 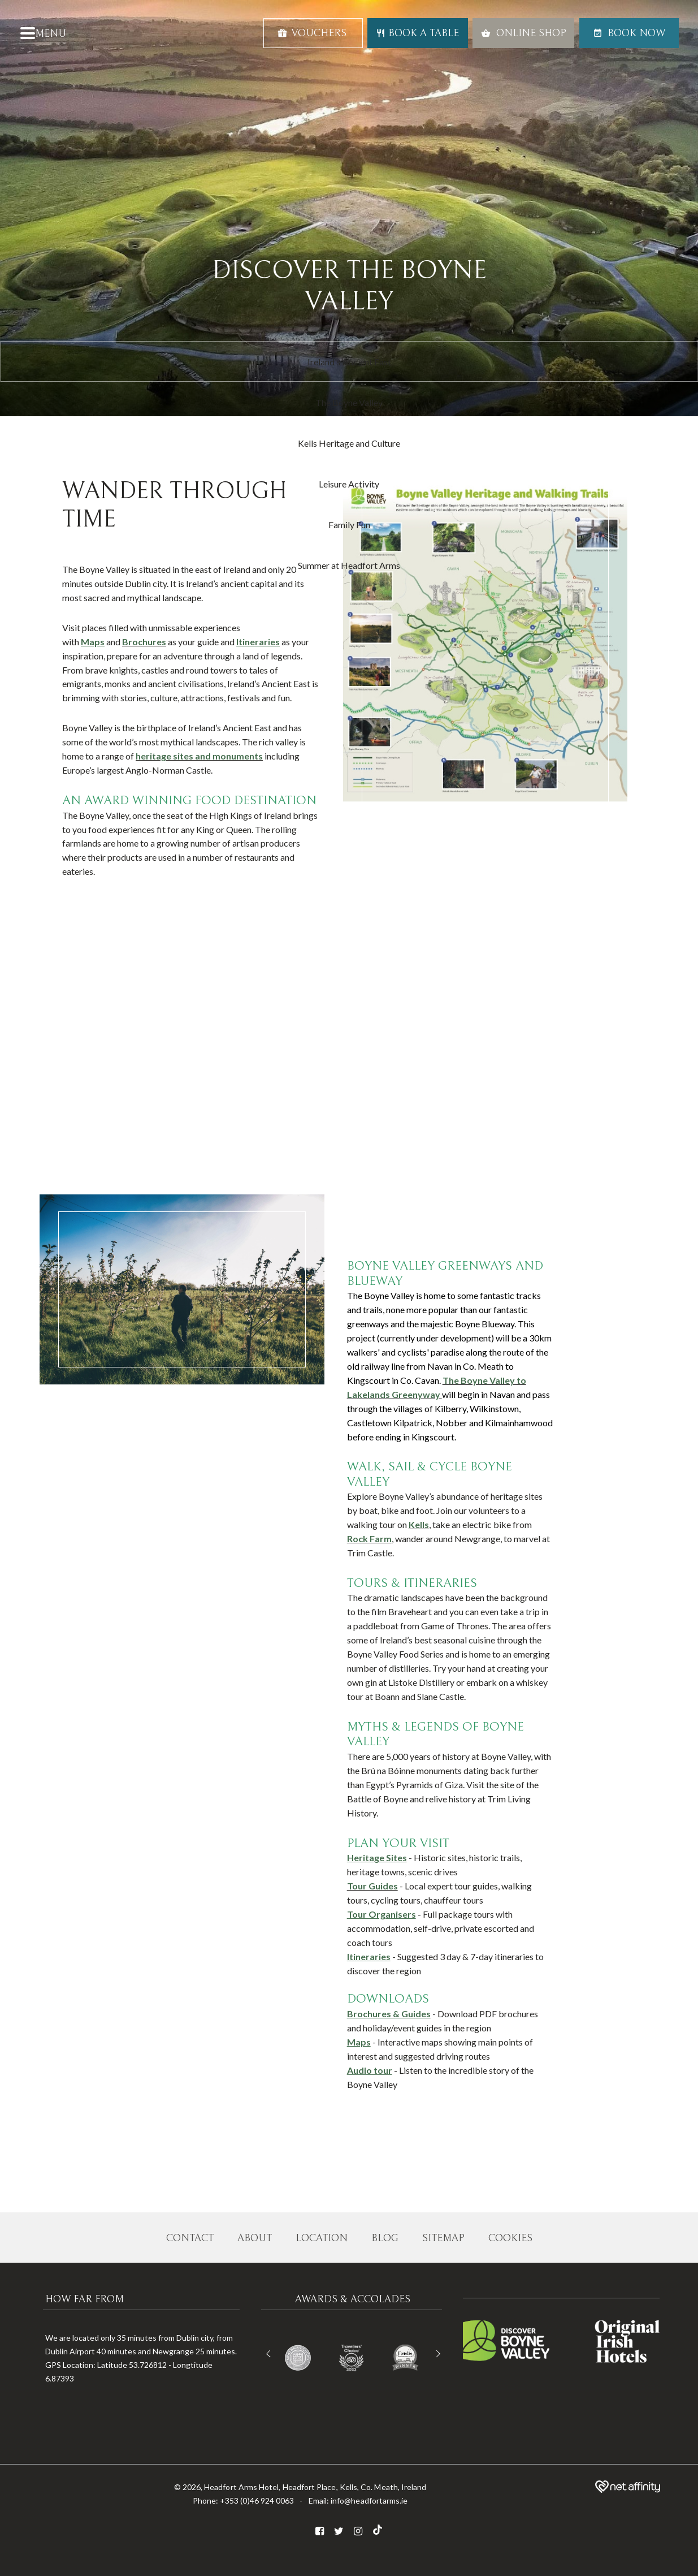 What do you see at coordinates (443, 2238) in the screenshot?
I see `Sitemap` at bounding box center [443, 2238].